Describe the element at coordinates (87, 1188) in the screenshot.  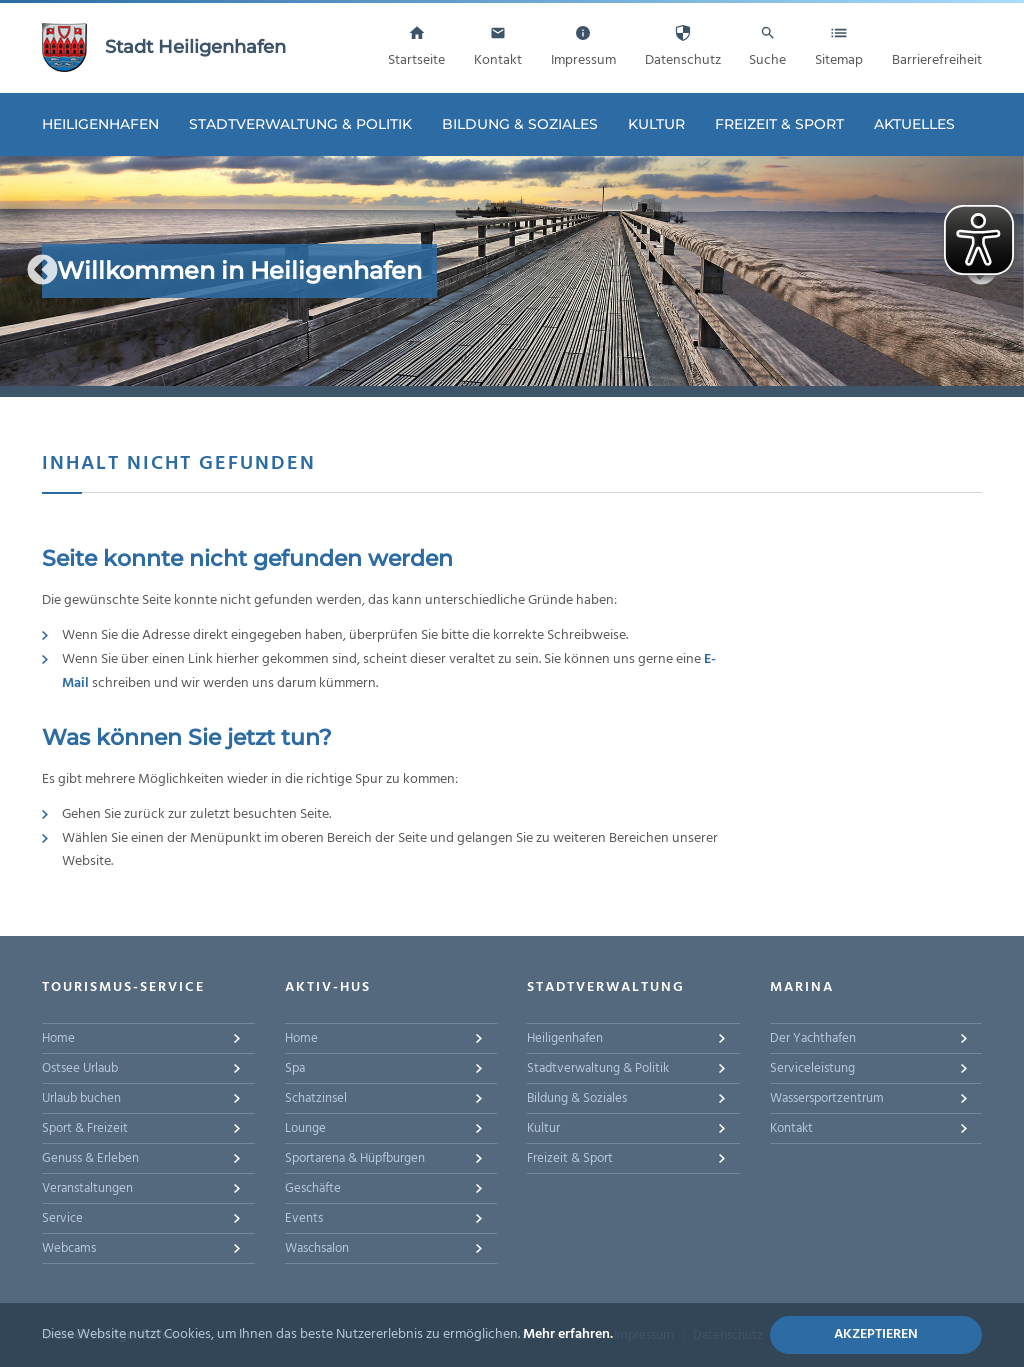
I see `Veranstaltungen` at that location.